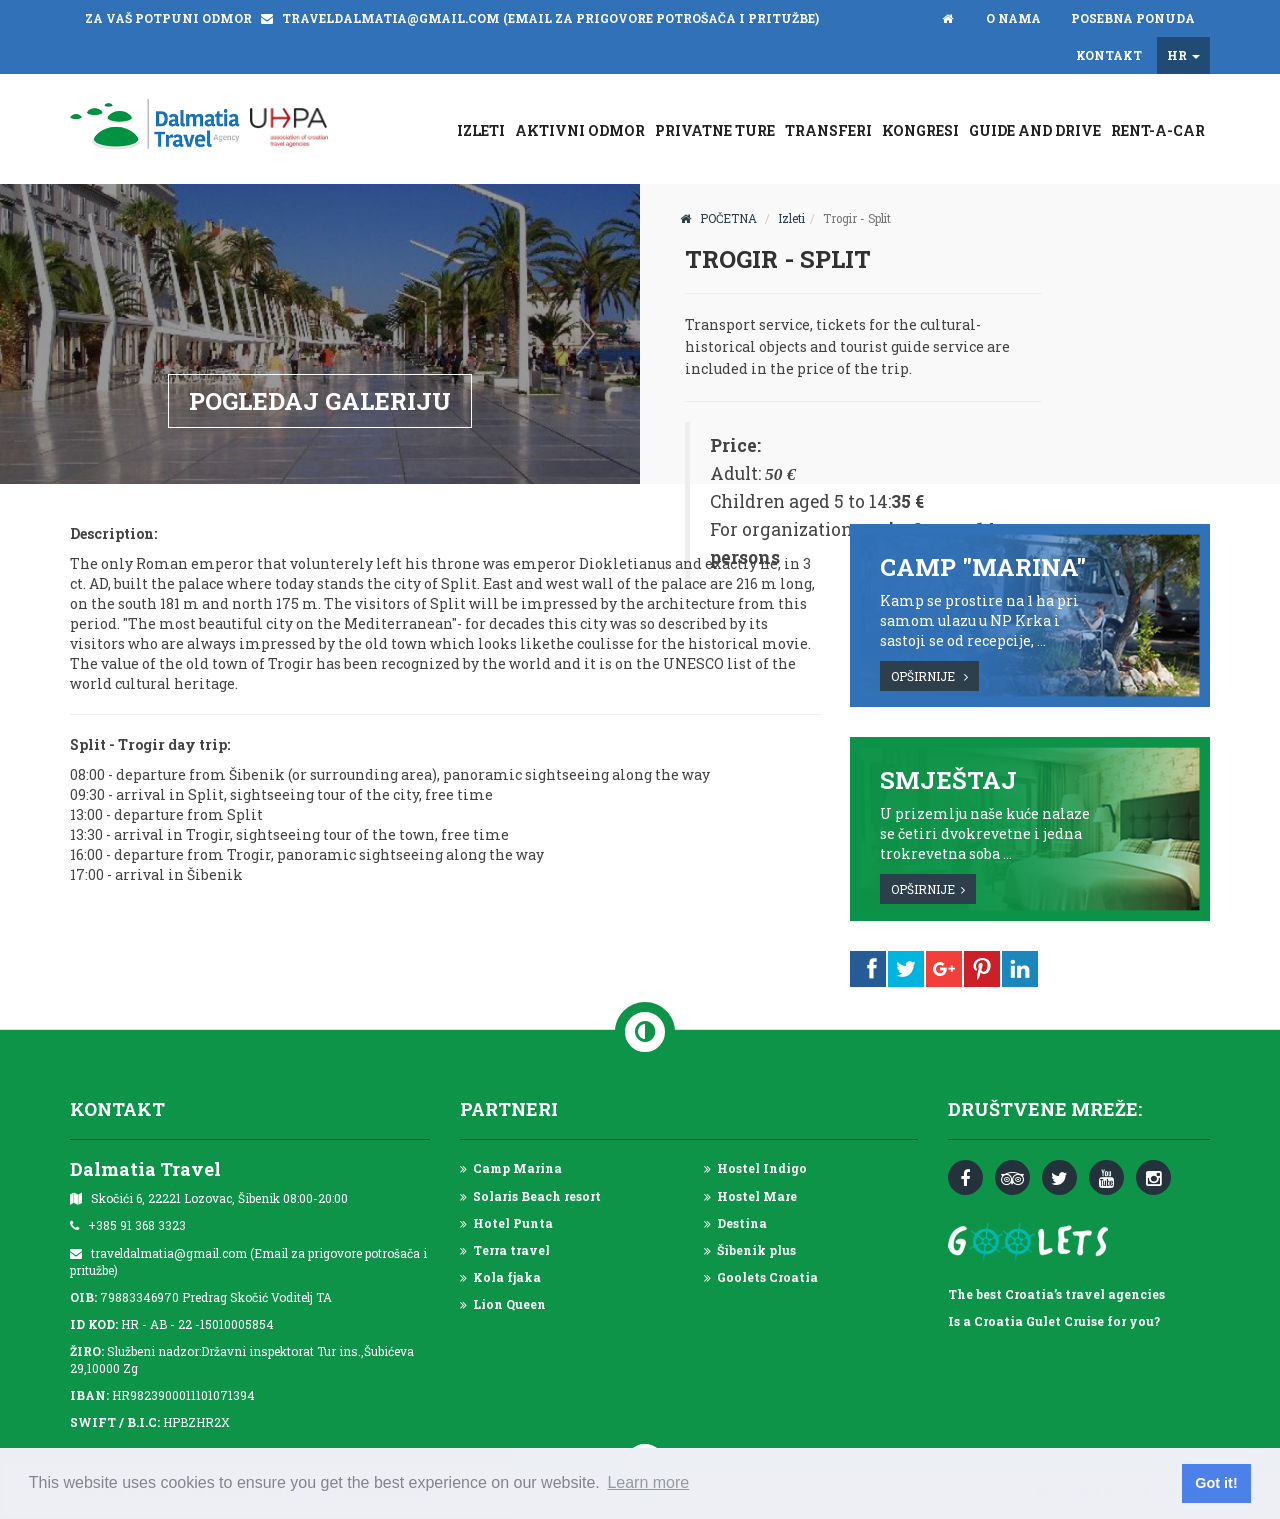 Image resolution: width=1280 pixels, height=1519 pixels. Describe the element at coordinates (735, 1223) in the screenshot. I see `Destina` at that location.